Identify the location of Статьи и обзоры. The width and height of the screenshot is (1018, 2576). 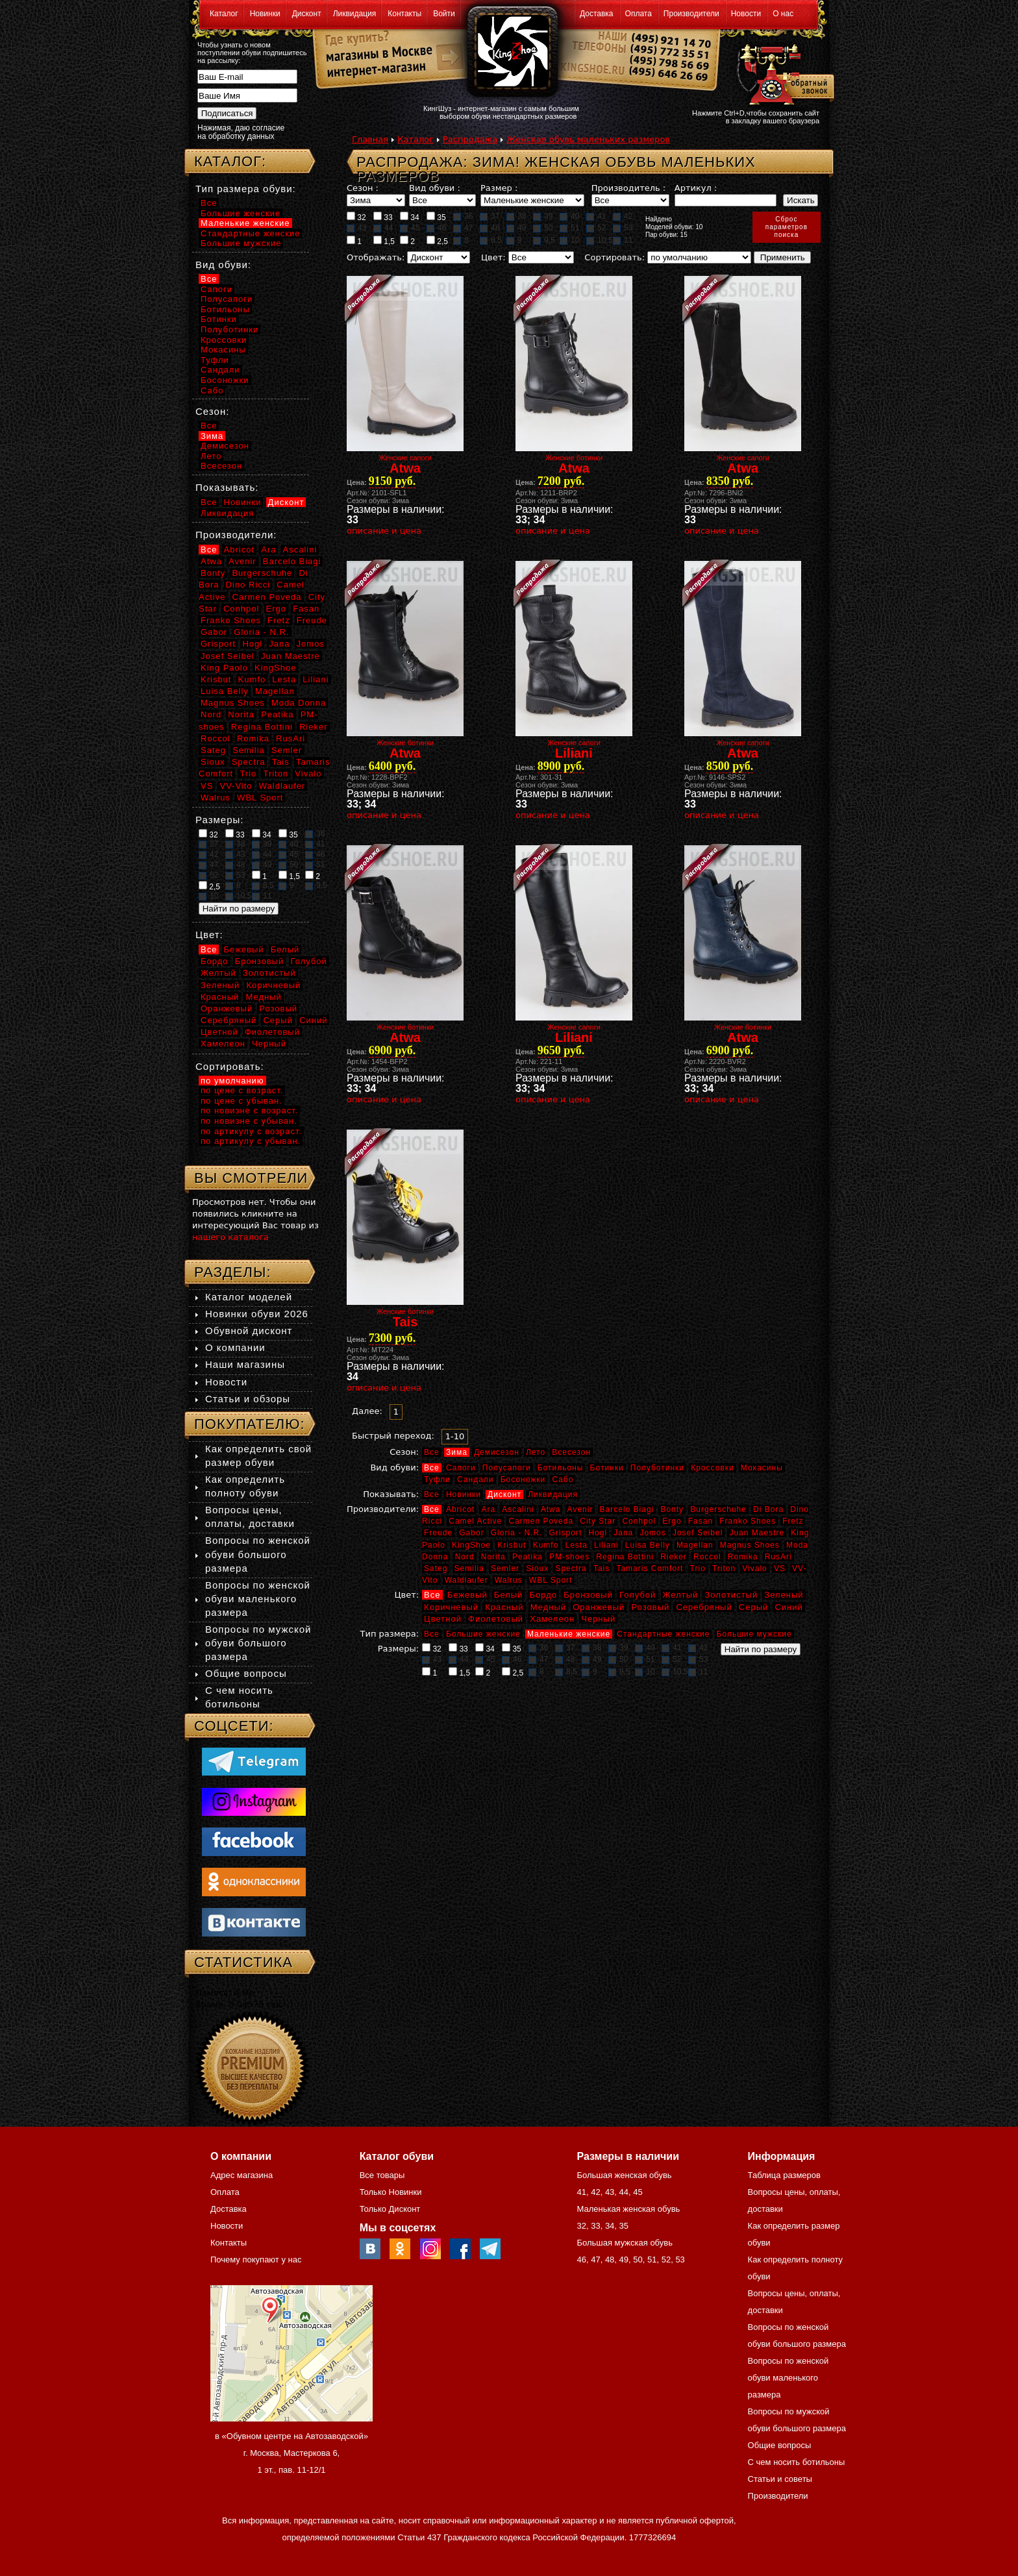
(247, 1398).